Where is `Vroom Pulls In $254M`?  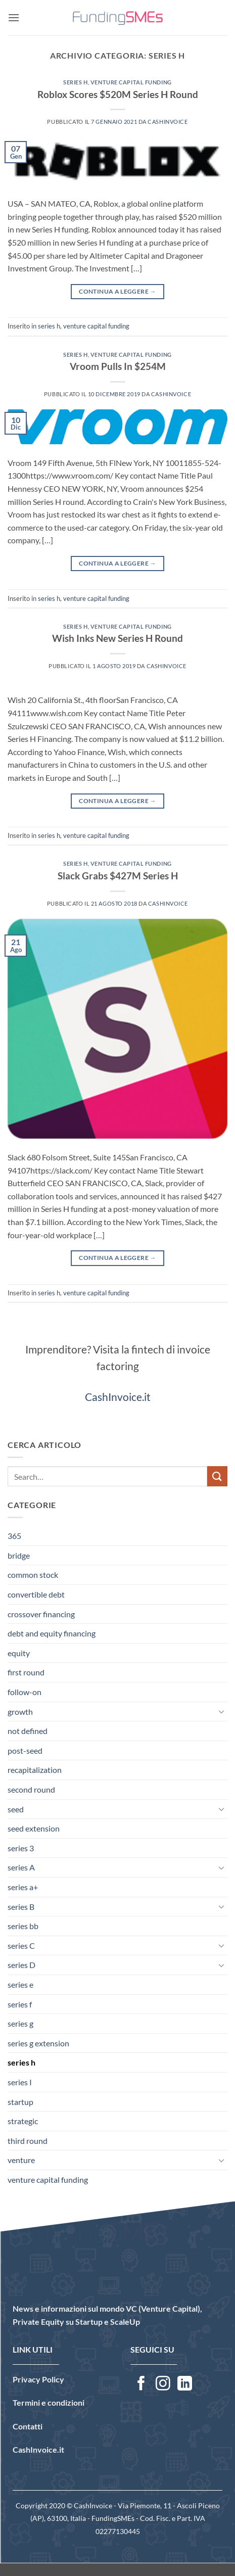 Vroom Pulls In $254M is located at coordinates (118, 366).